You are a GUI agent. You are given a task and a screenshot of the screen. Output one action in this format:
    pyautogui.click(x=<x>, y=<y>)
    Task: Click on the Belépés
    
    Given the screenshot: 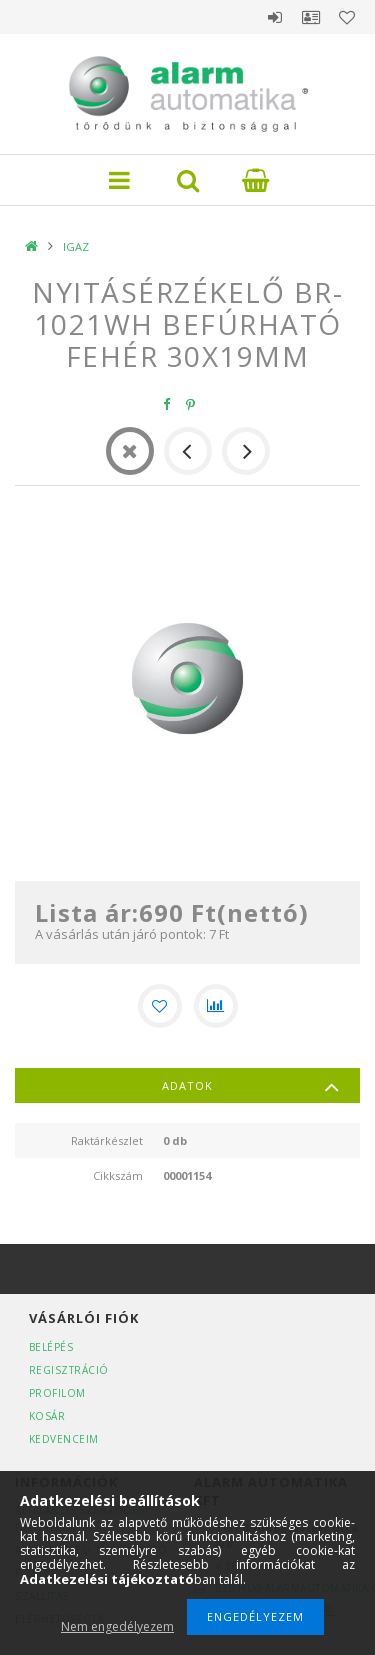 What is the action you would take?
    pyautogui.click(x=275, y=17)
    